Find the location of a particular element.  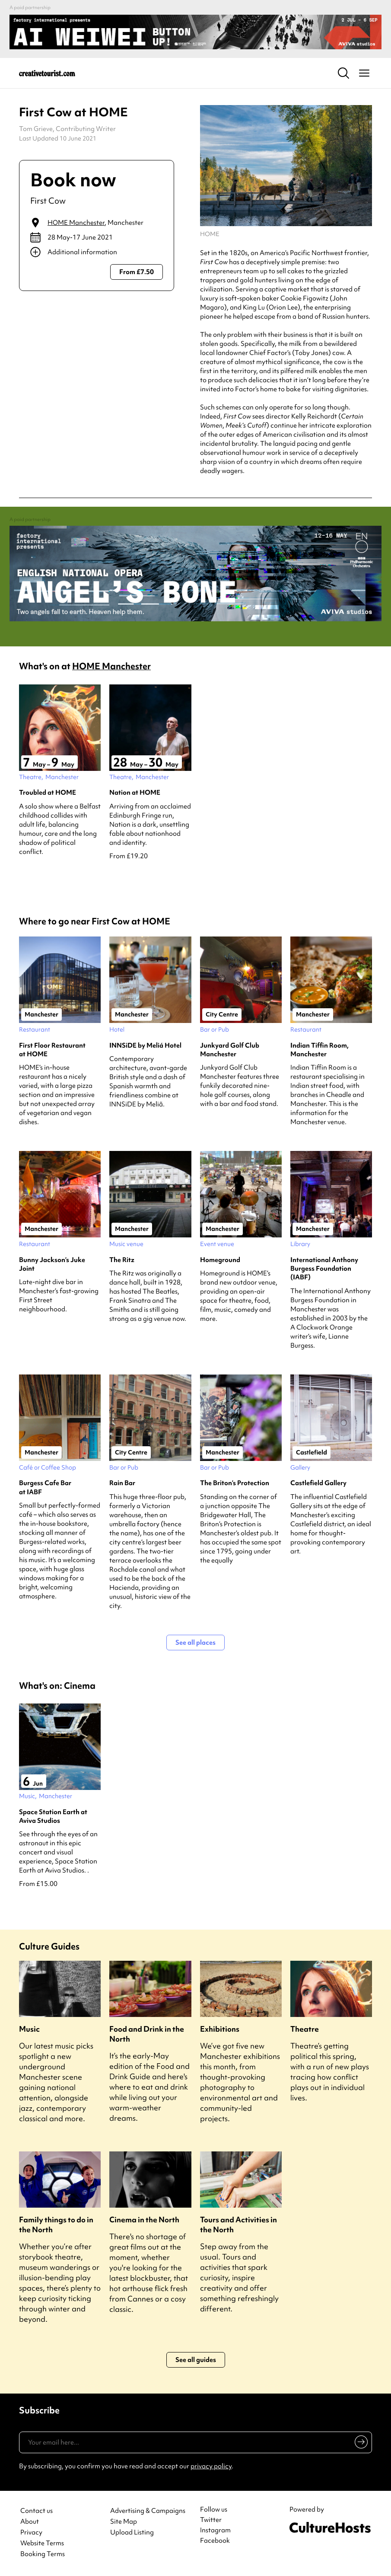

International Anthony Burgess Foundation (IABF) is located at coordinates (324, 1269).